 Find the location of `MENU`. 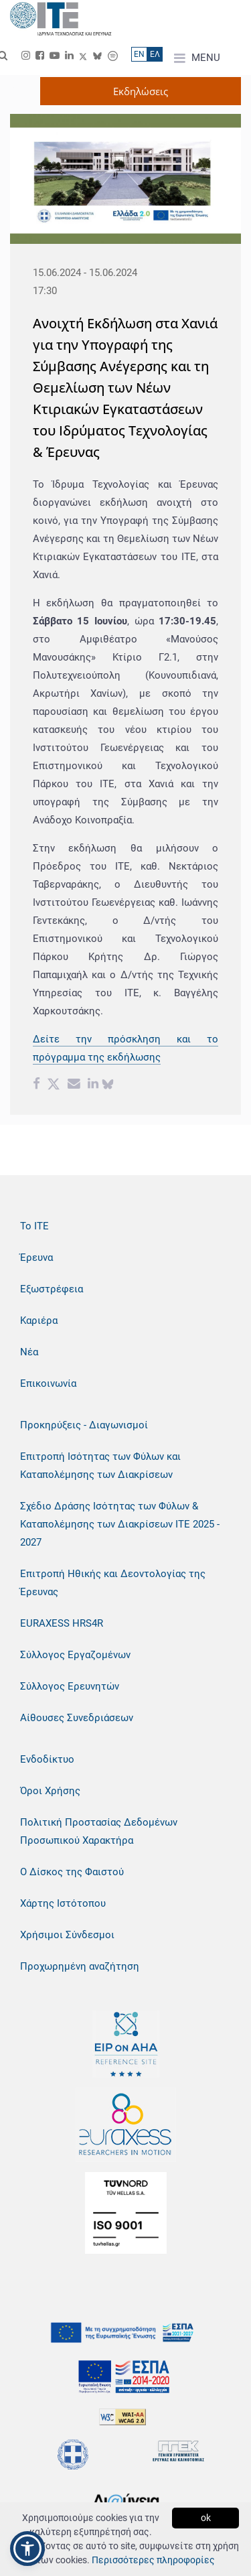

MENU is located at coordinates (197, 58).